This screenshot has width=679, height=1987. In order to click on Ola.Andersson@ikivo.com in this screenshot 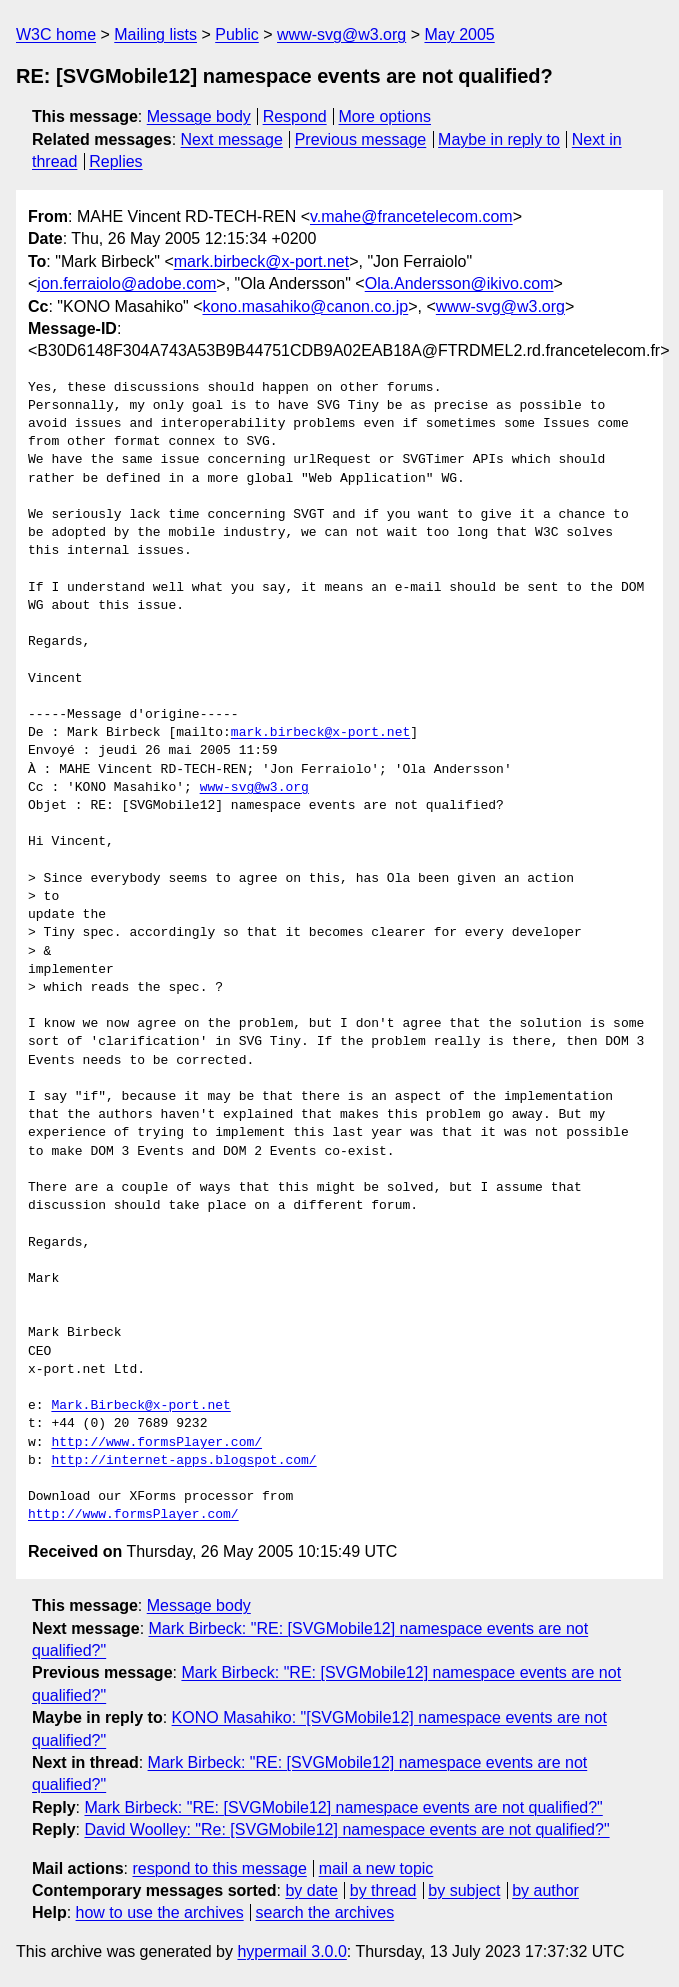, I will do `click(459, 283)`.